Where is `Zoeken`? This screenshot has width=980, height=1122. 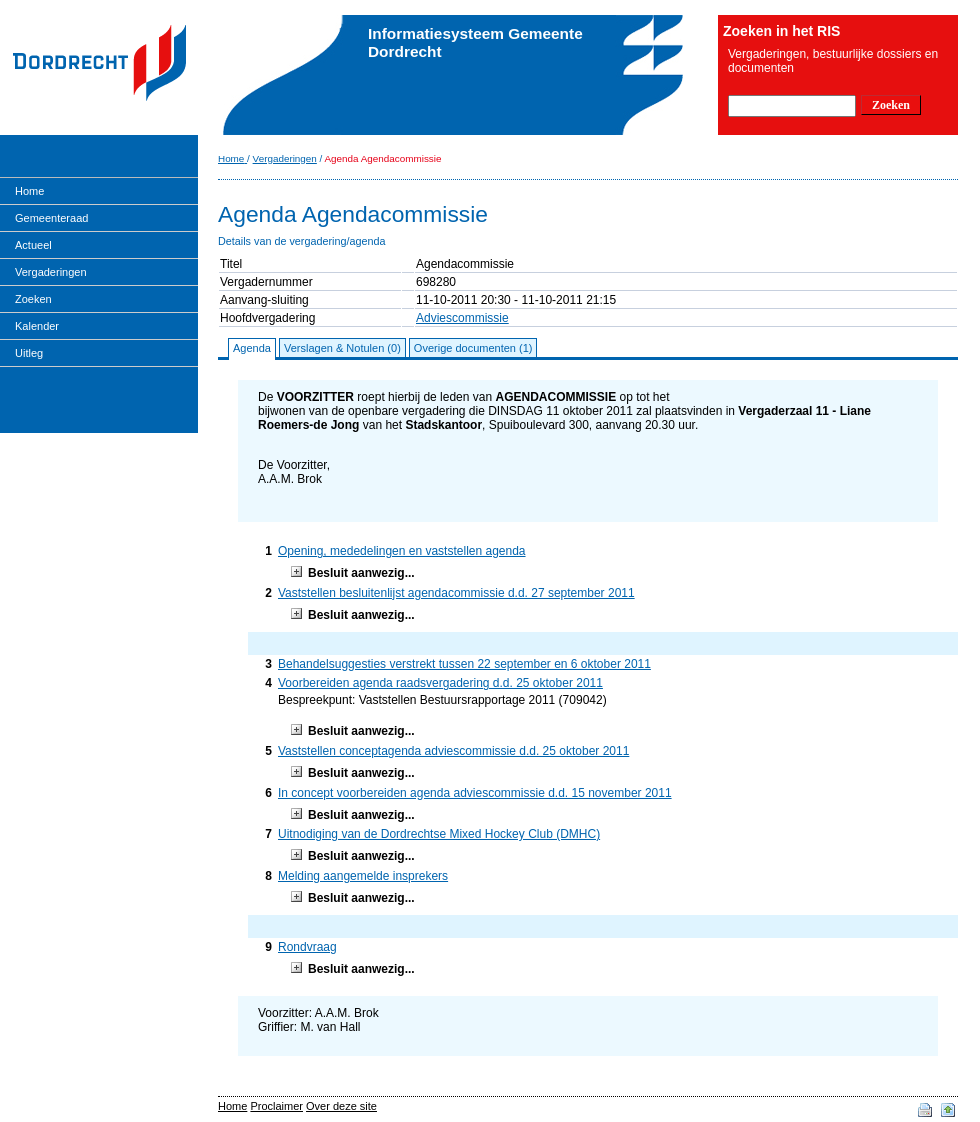 Zoeken is located at coordinates (33, 299).